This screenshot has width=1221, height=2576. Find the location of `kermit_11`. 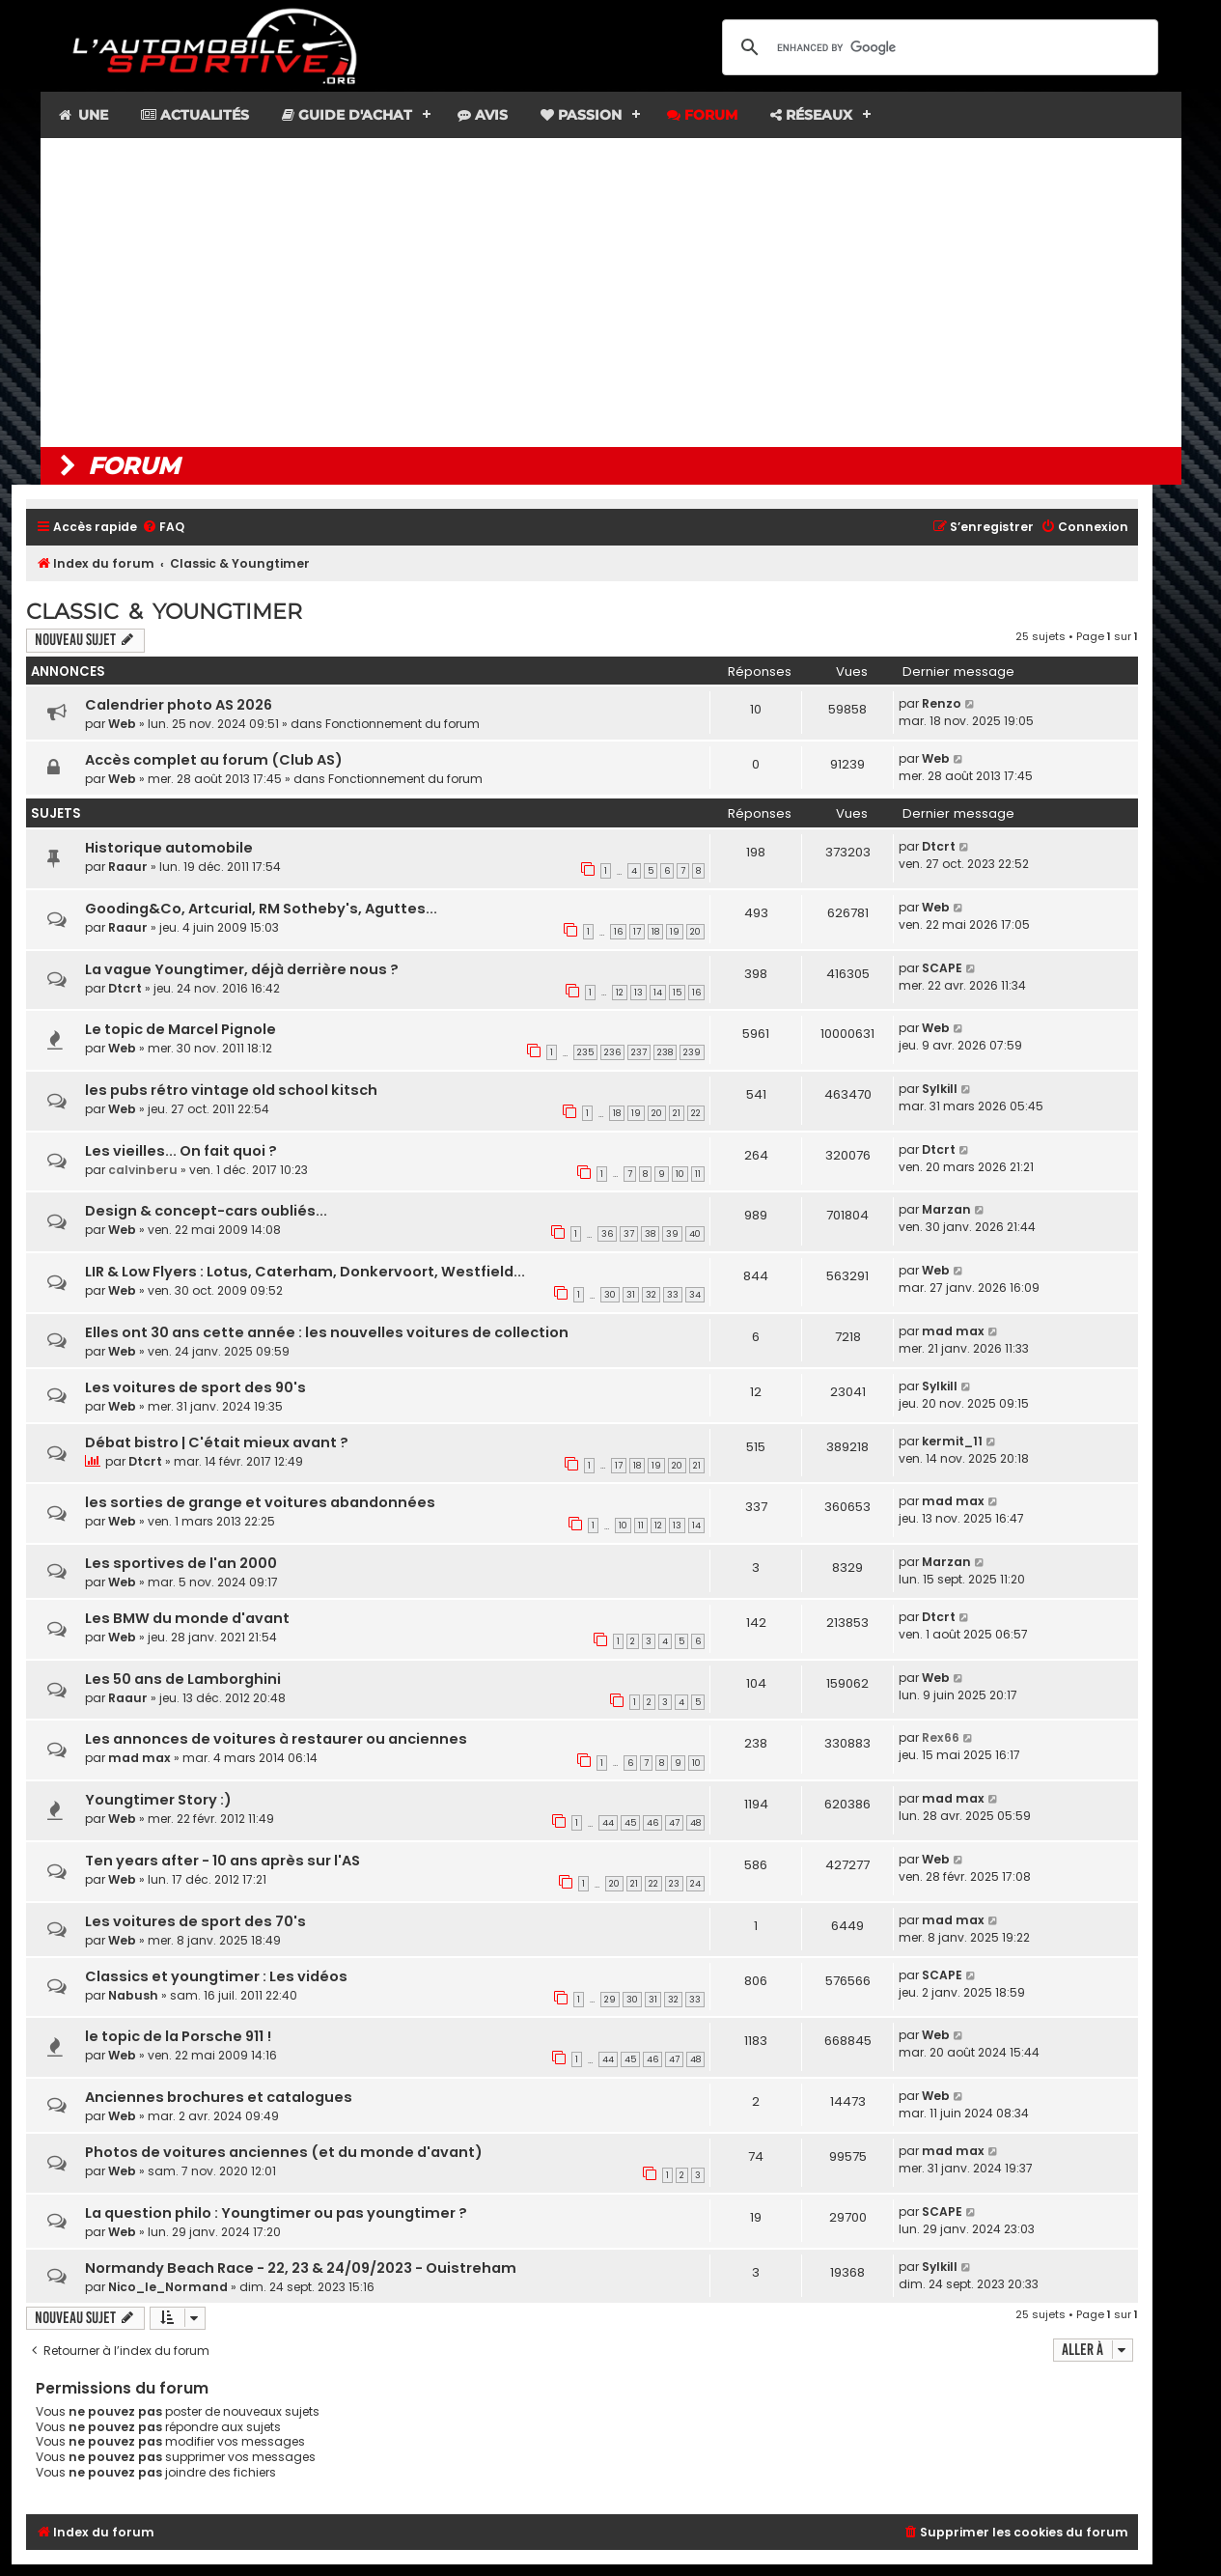

kermit_11 is located at coordinates (952, 1441).